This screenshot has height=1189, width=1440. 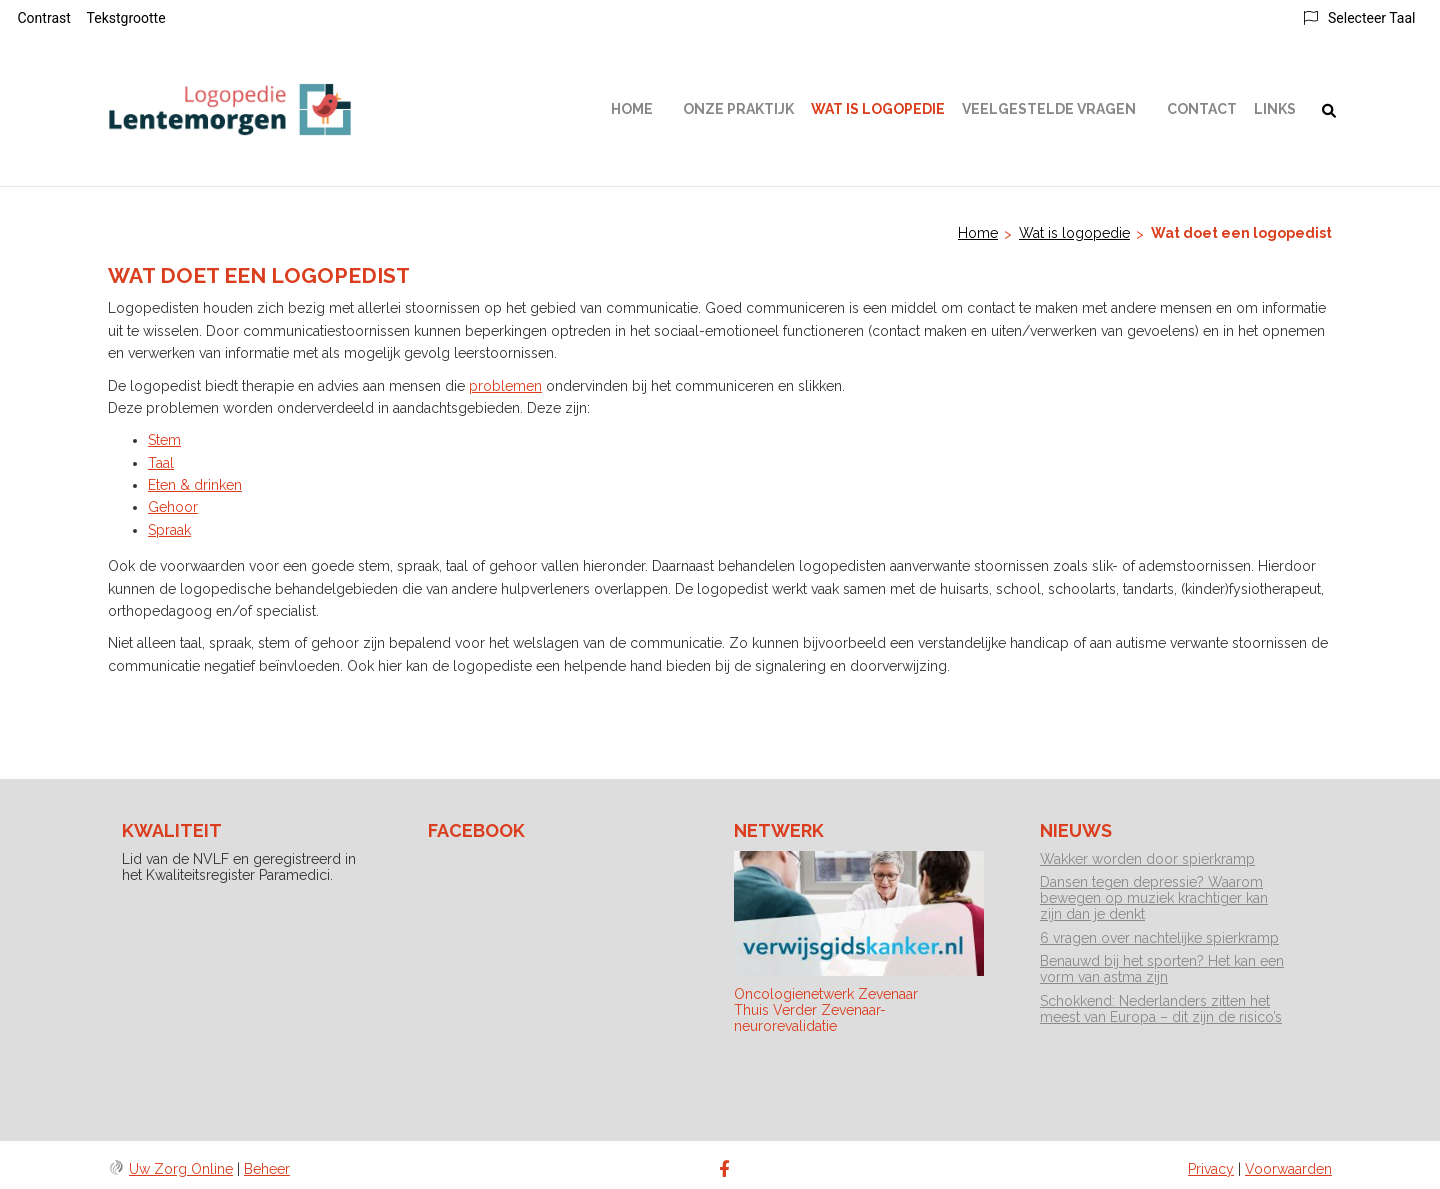 What do you see at coordinates (1288, 1169) in the screenshot?
I see `Voorwaarden` at bounding box center [1288, 1169].